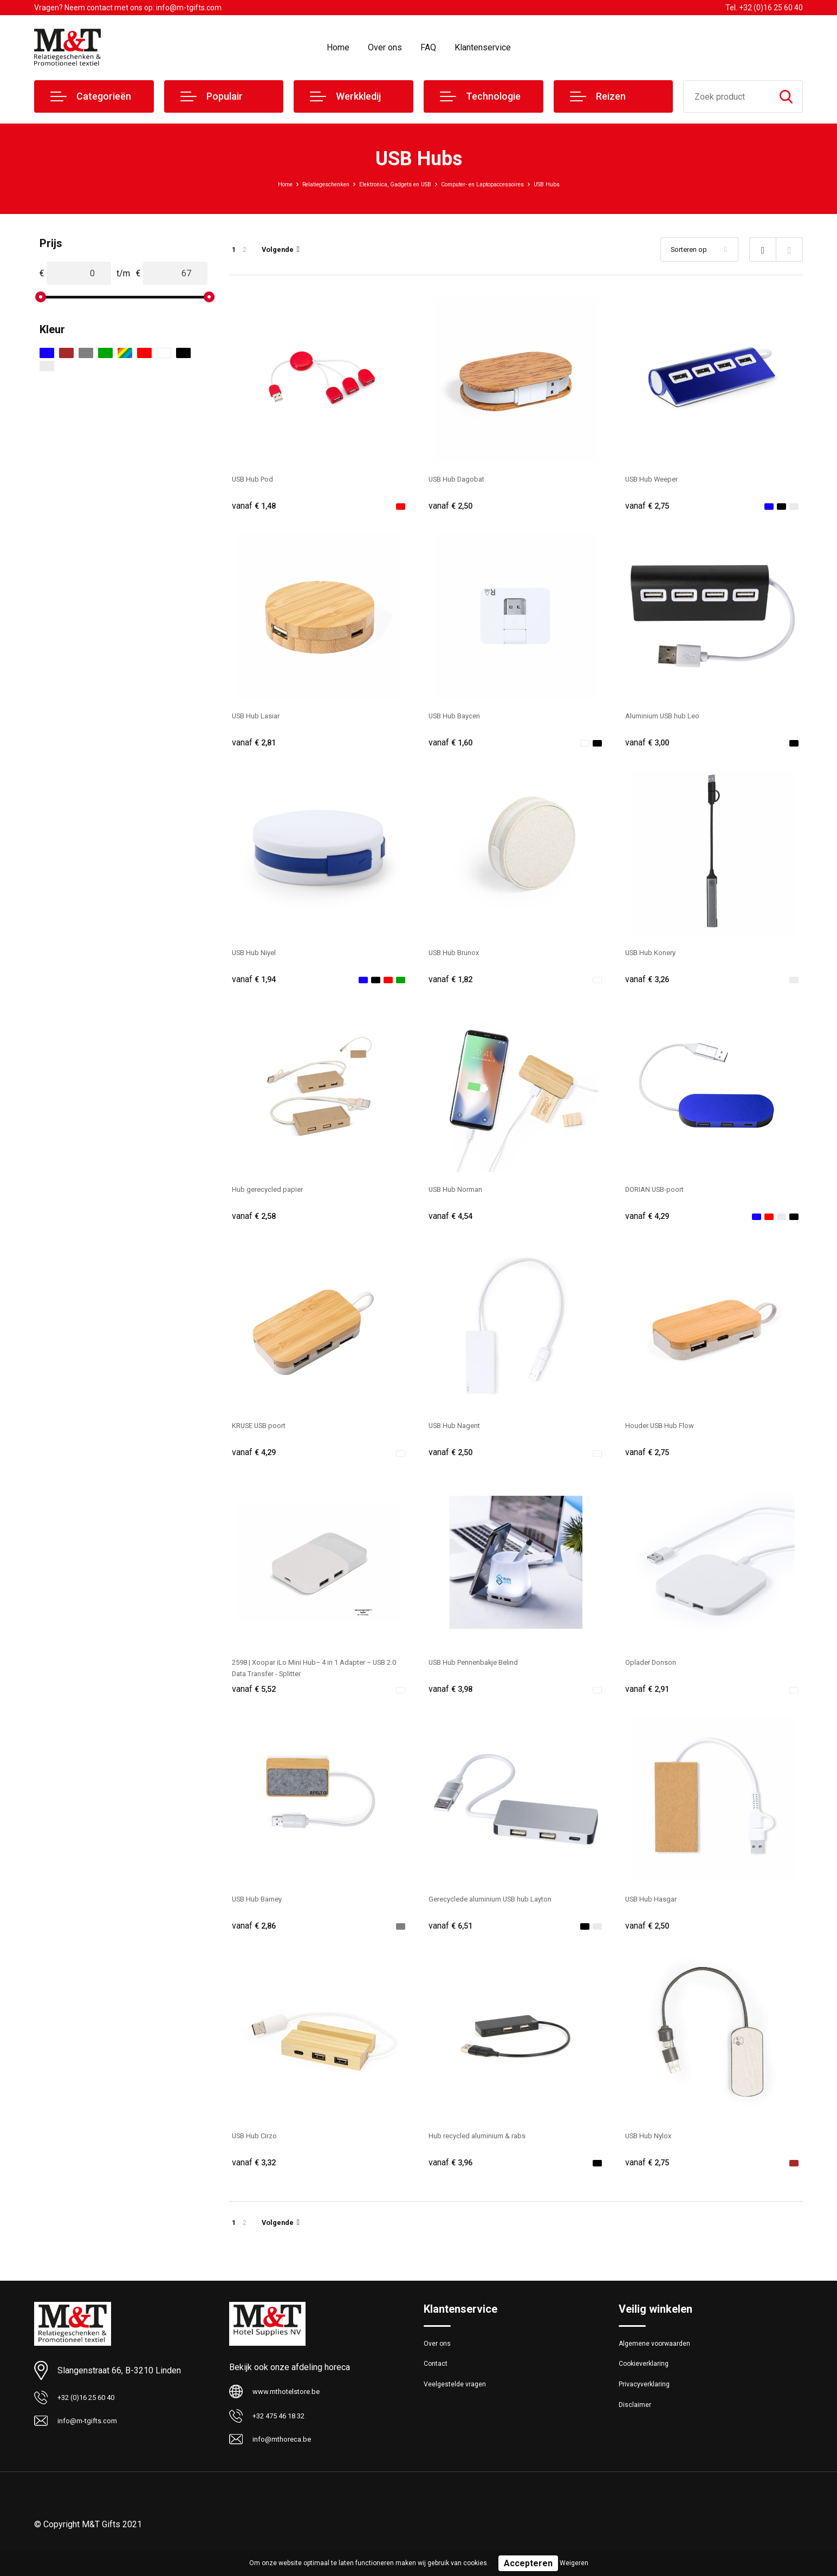 This screenshot has width=837, height=2576. I want to click on USB Hub Dagobat, so click(462, 478).